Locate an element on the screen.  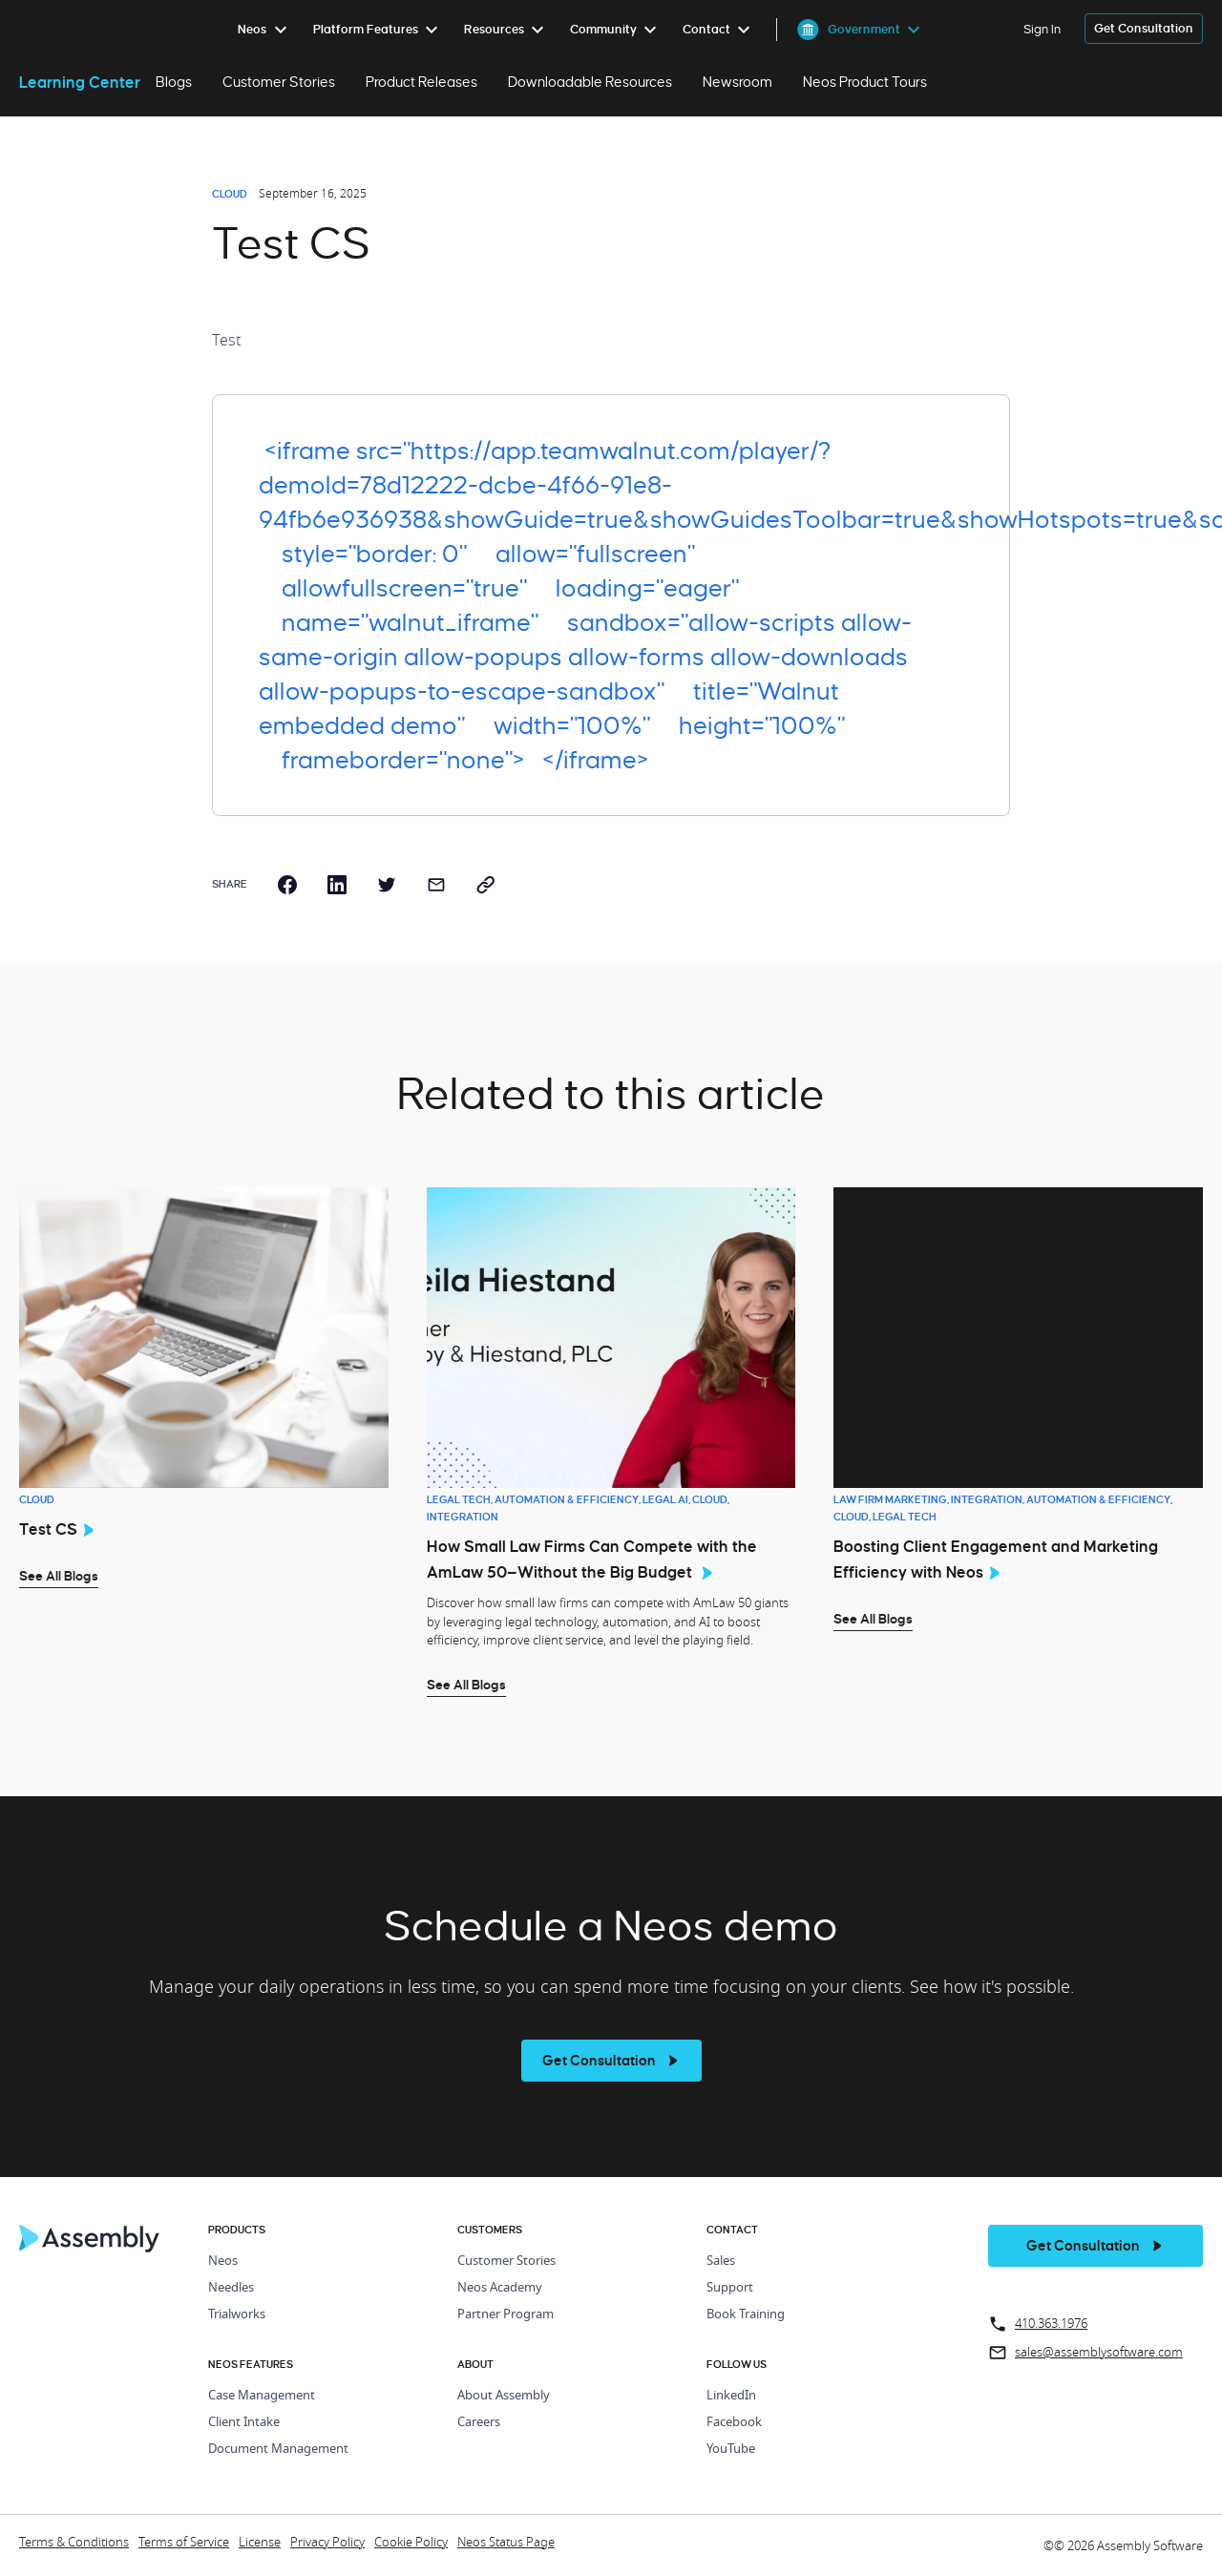
LinkedIn is located at coordinates (731, 2396).